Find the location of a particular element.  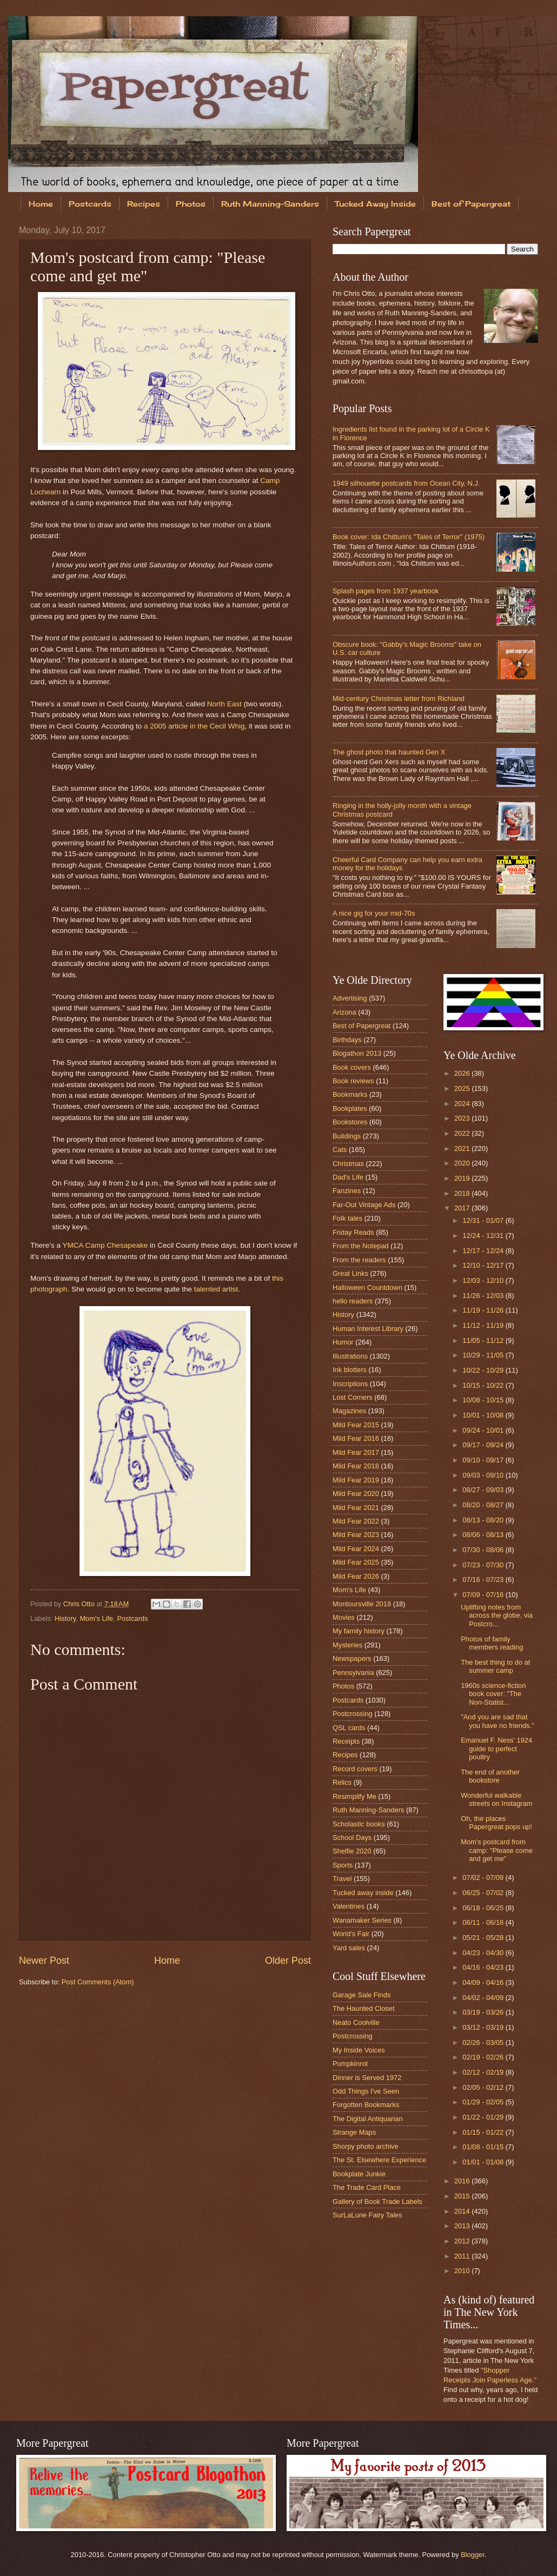

The ghost photo that haunted Gen X is located at coordinates (389, 752).